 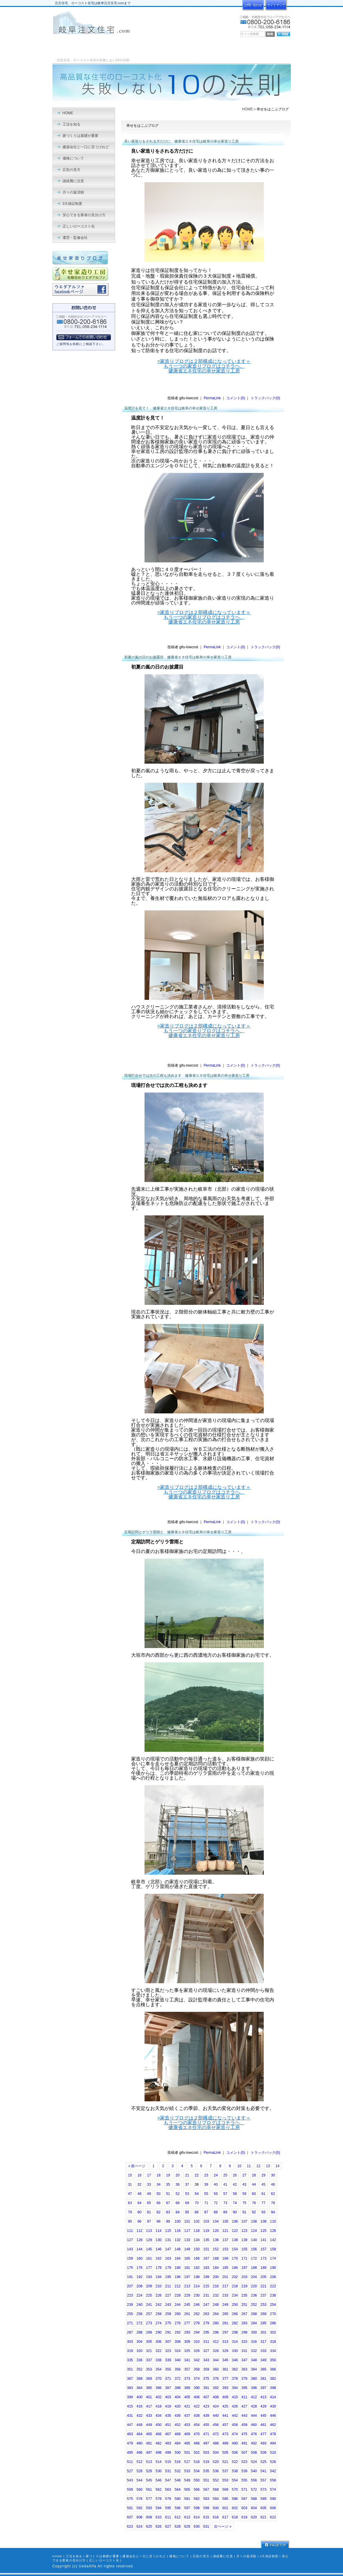 What do you see at coordinates (197, 2277) in the screenshot?
I see `198` at bounding box center [197, 2277].